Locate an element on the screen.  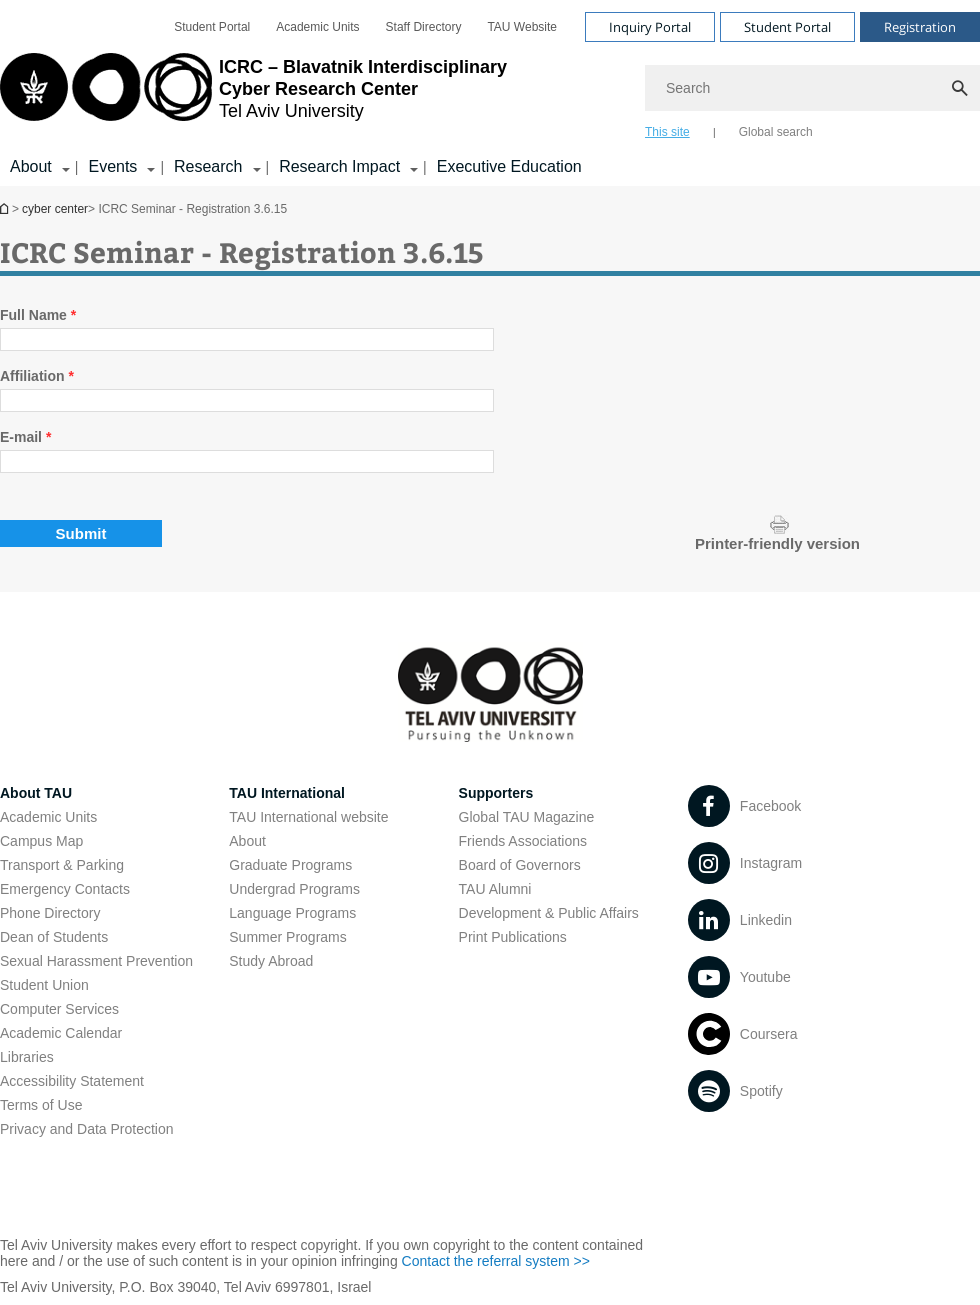
E-mail is located at coordinates (25, 437).